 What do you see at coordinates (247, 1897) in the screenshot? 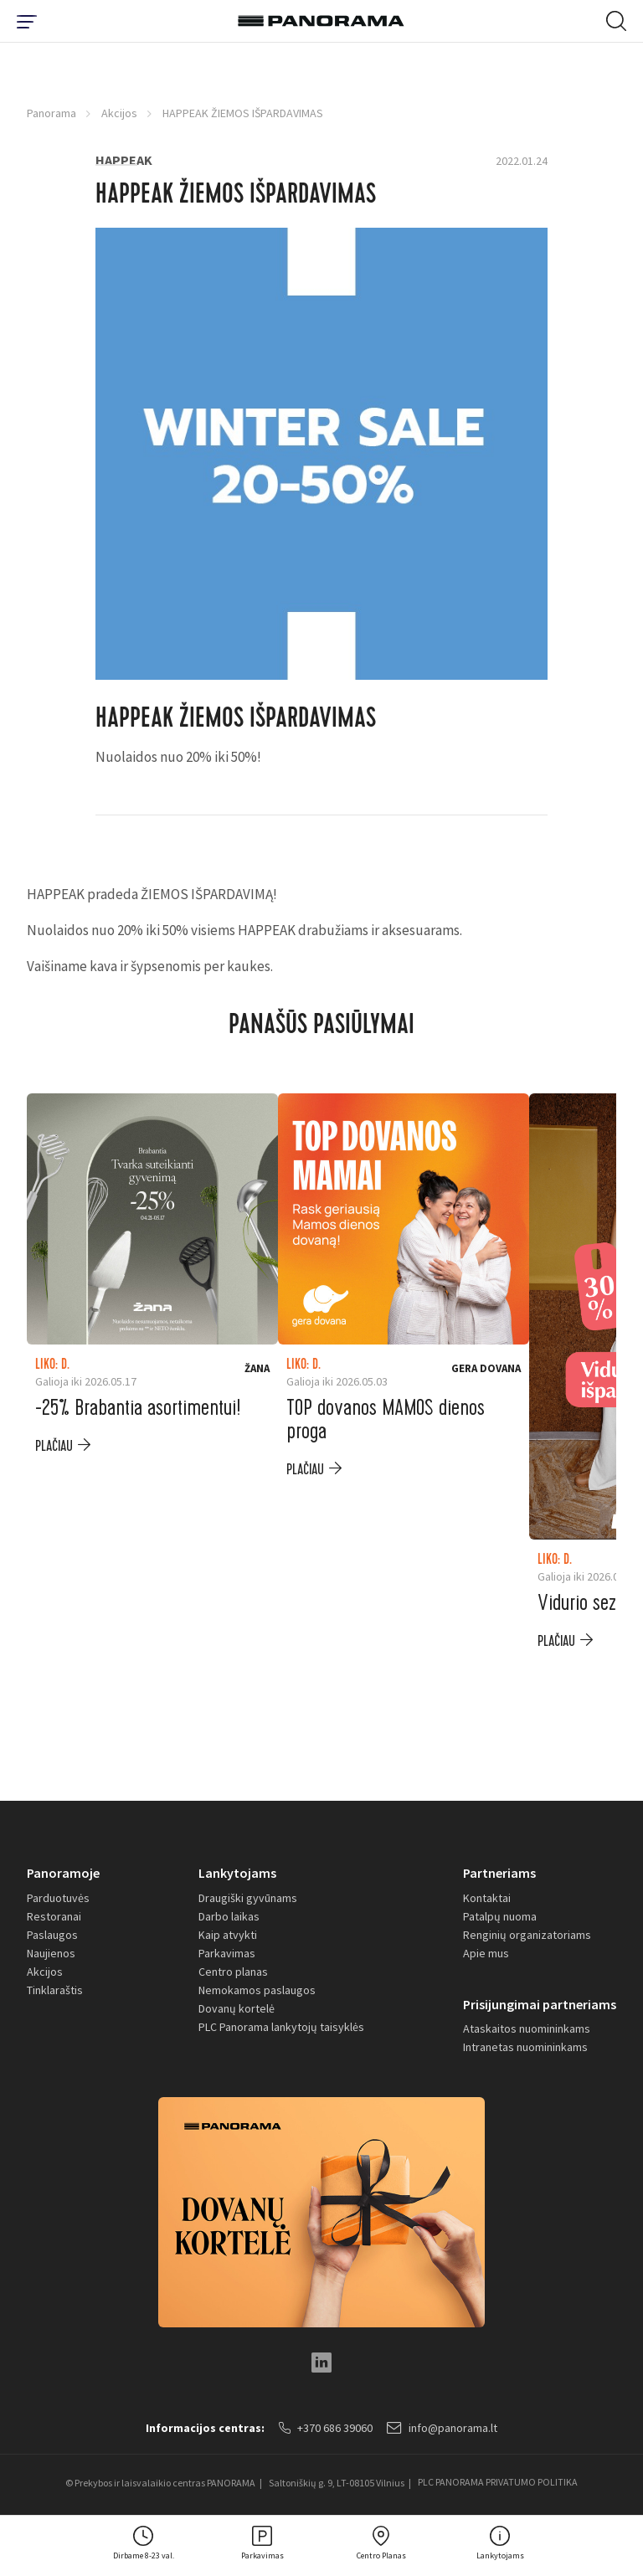
I see `Draugiški gyvūnams` at bounding box center [247, 1897].